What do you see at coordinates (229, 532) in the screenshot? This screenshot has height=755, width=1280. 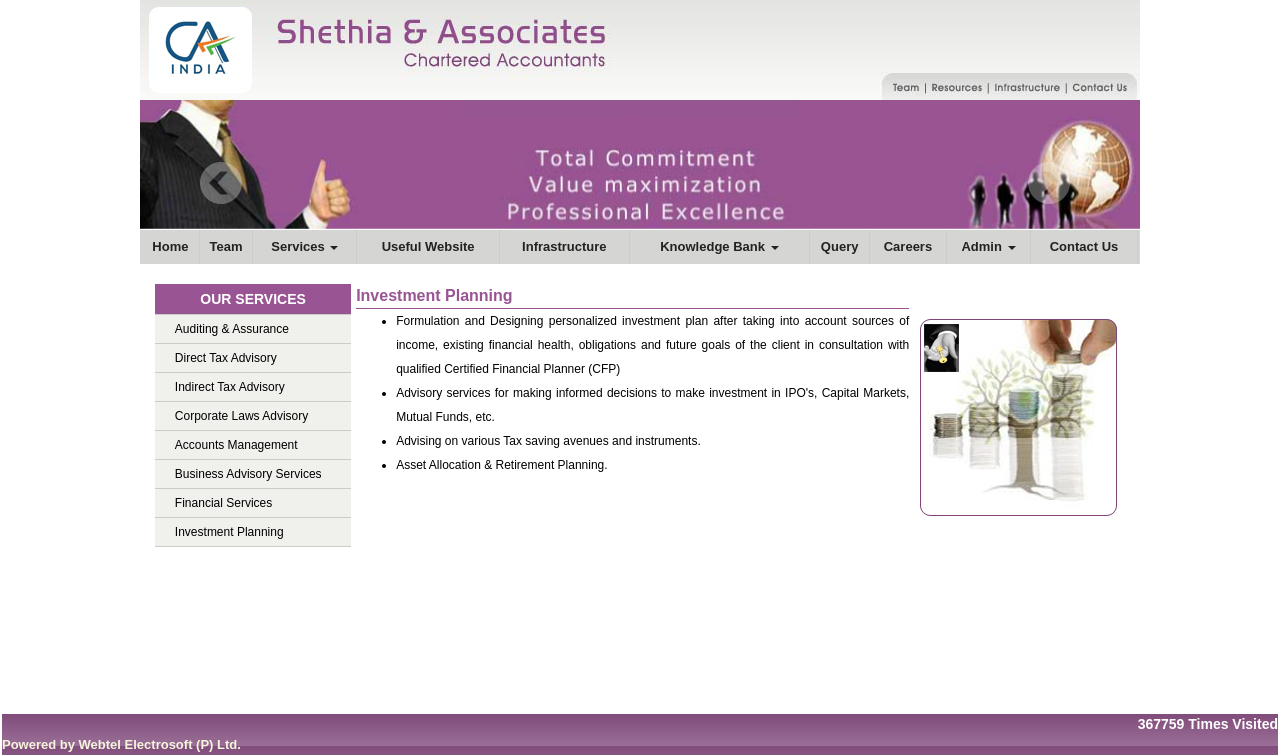 I see `Investment Planning` at bounding box center [229, 532].